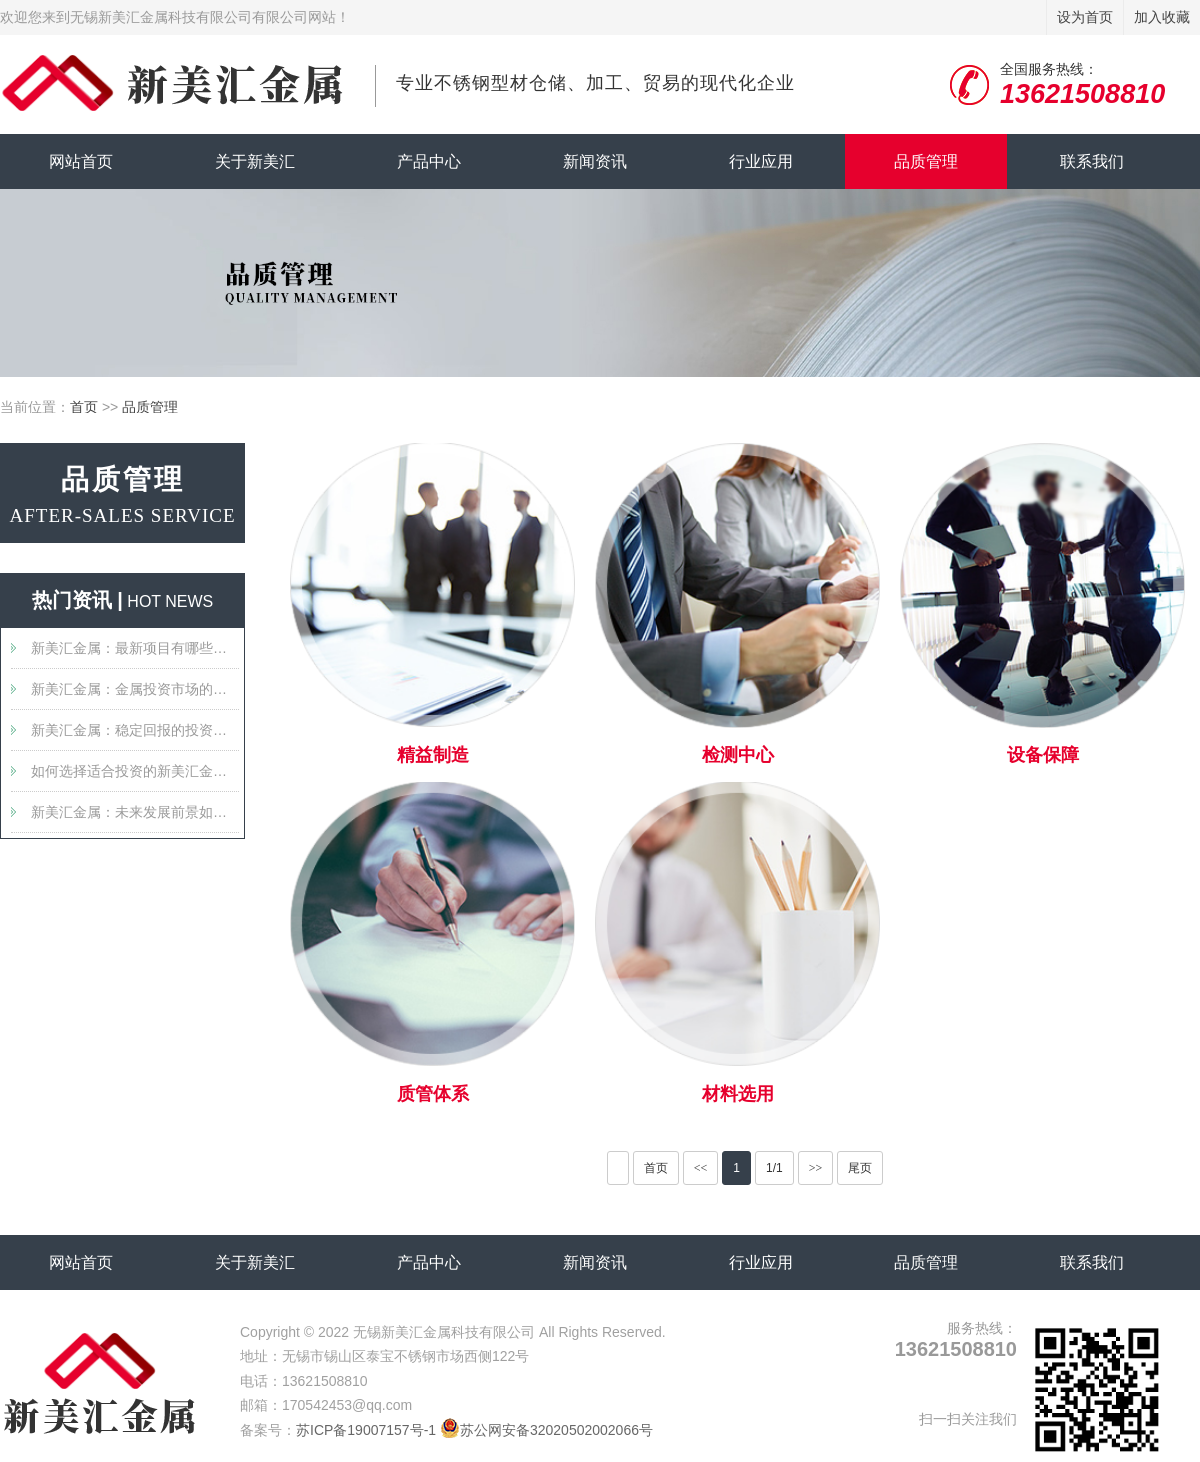 This screenshot has height=1462, width=1200. I want to click on 苏公网安备32020502002066号, so click(546, 1430).